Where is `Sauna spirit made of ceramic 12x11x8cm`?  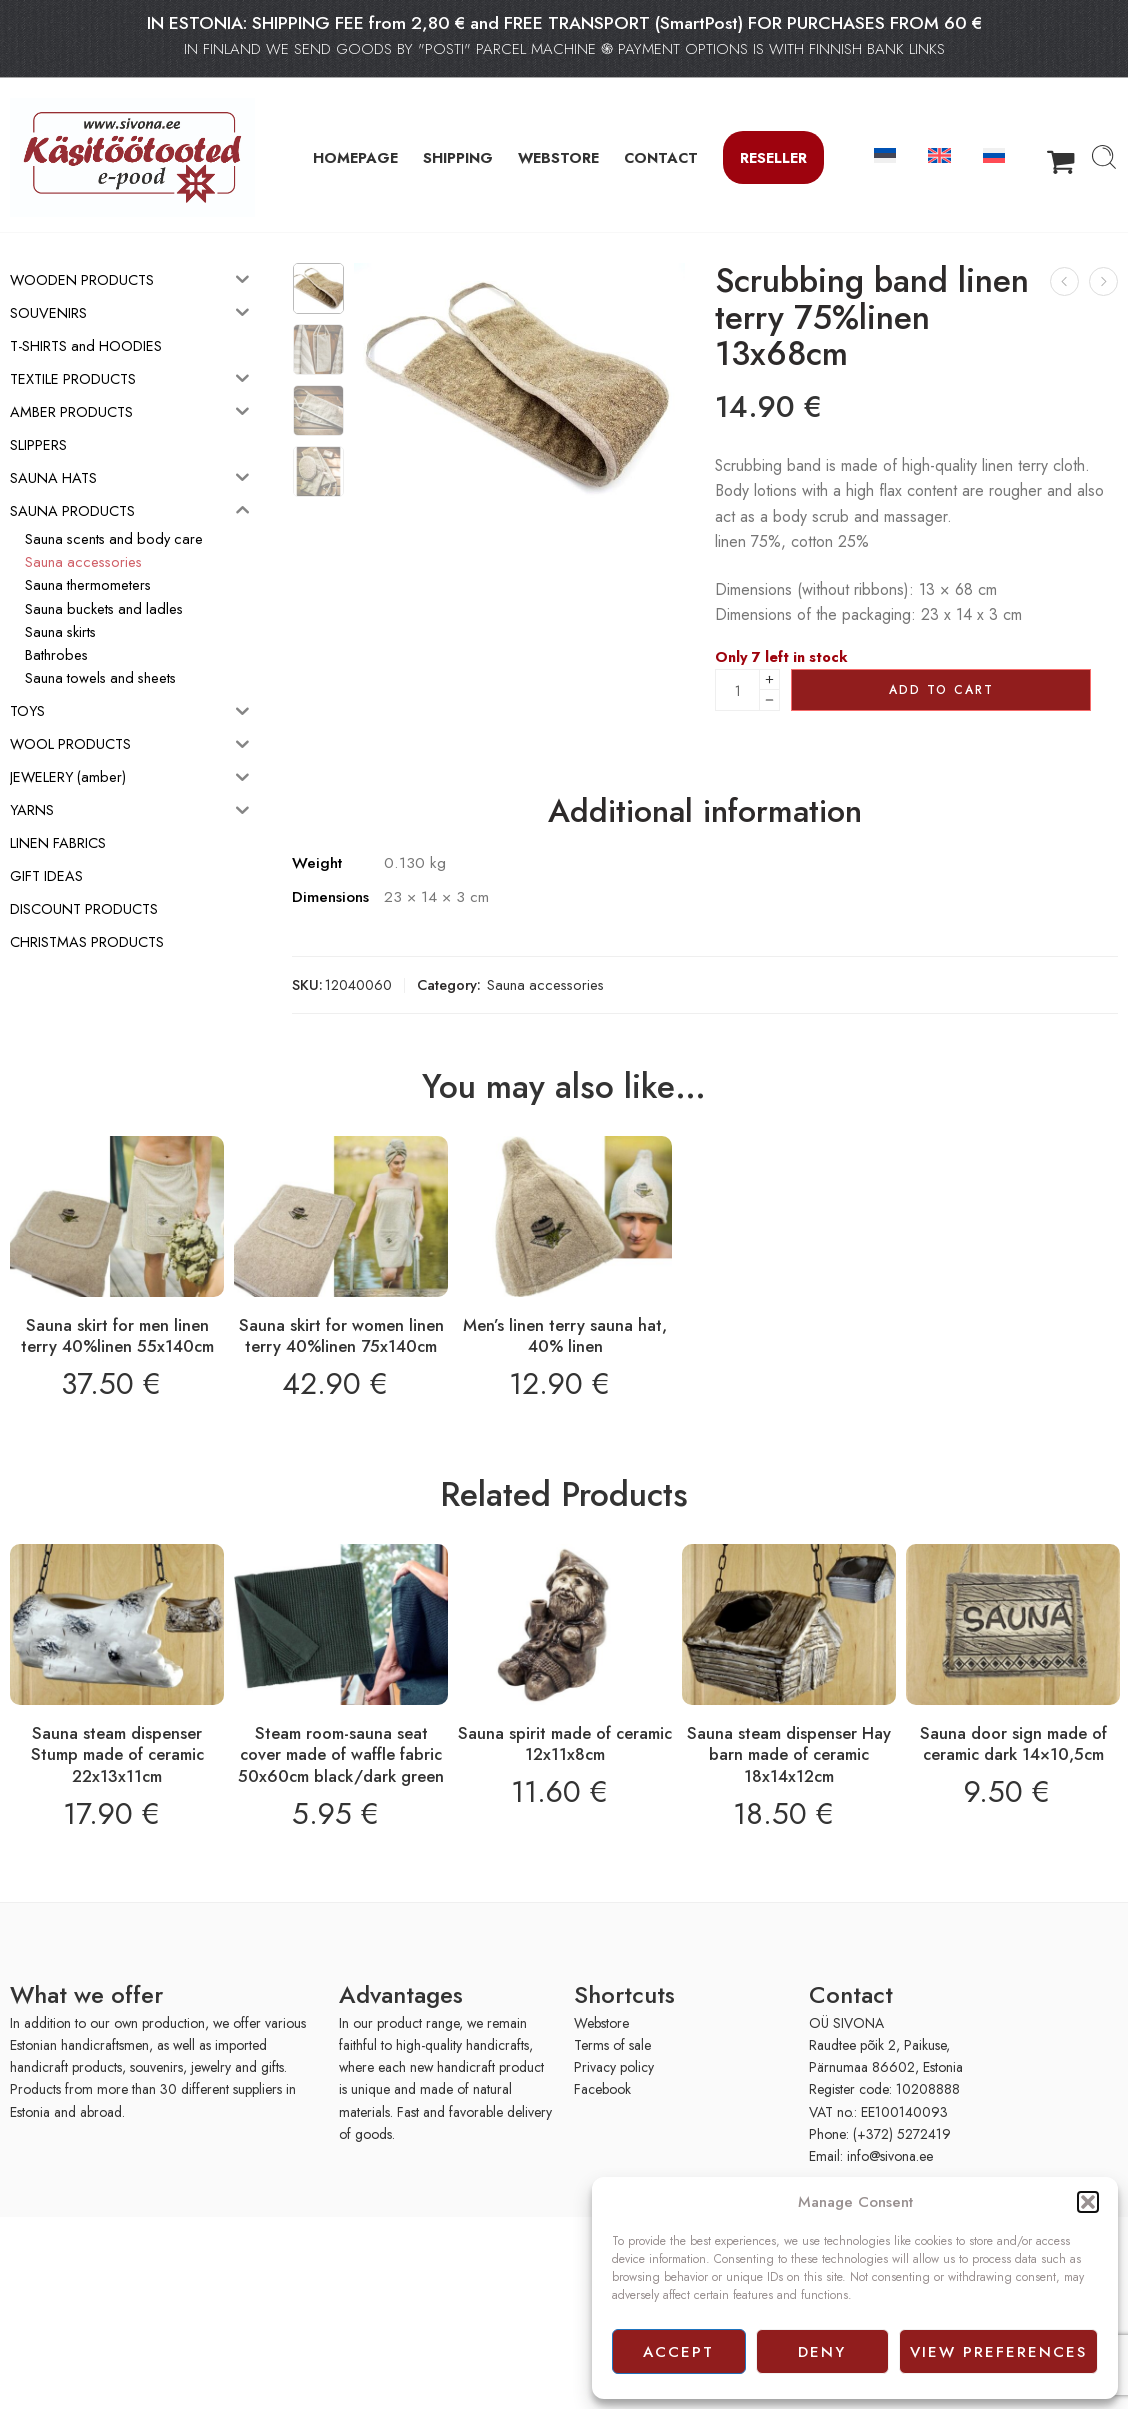
Sauna spirit made of ceramic 12x11x8cm is located at coordinates (565, 1744).